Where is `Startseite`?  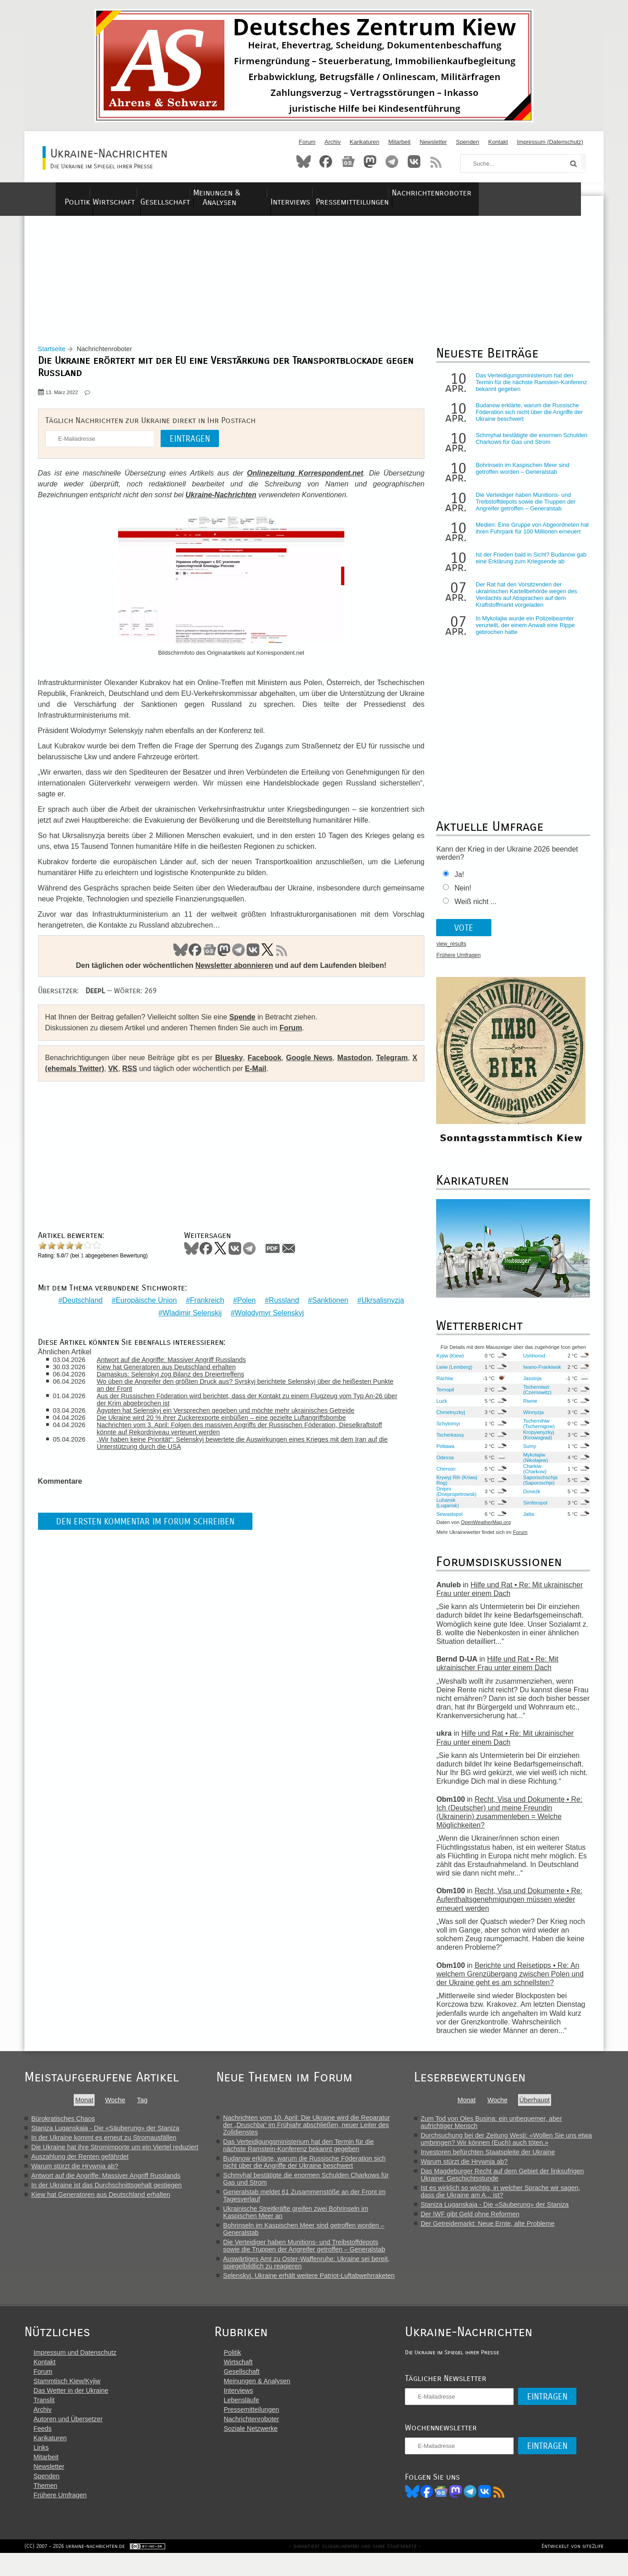 Startseite is located at coordinates (56, 356).